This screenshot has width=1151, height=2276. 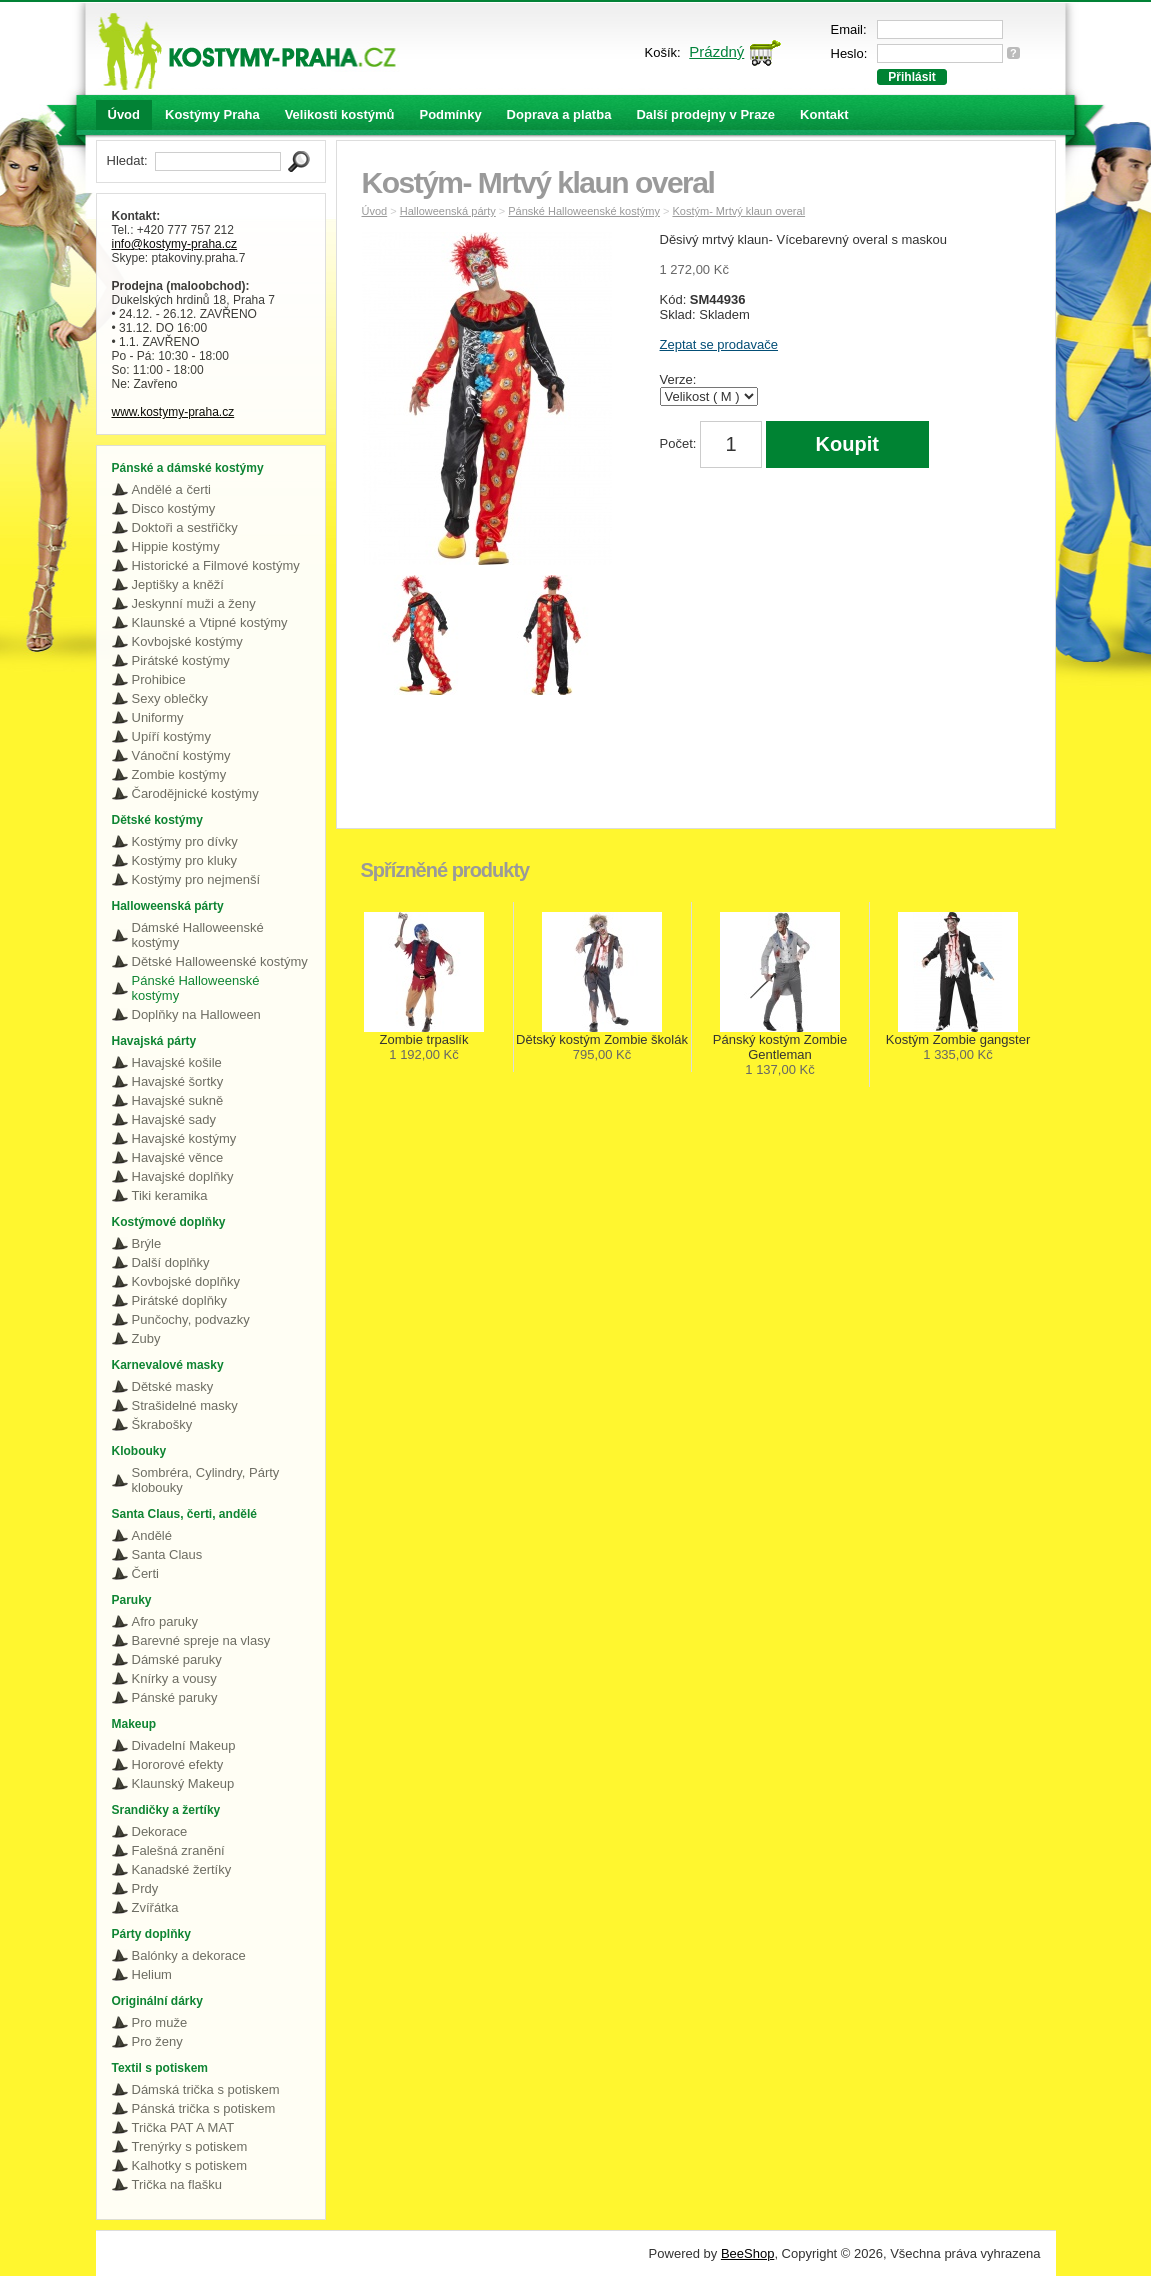 I want to click on Strašidelné masky, so click(x=185, y=1405).